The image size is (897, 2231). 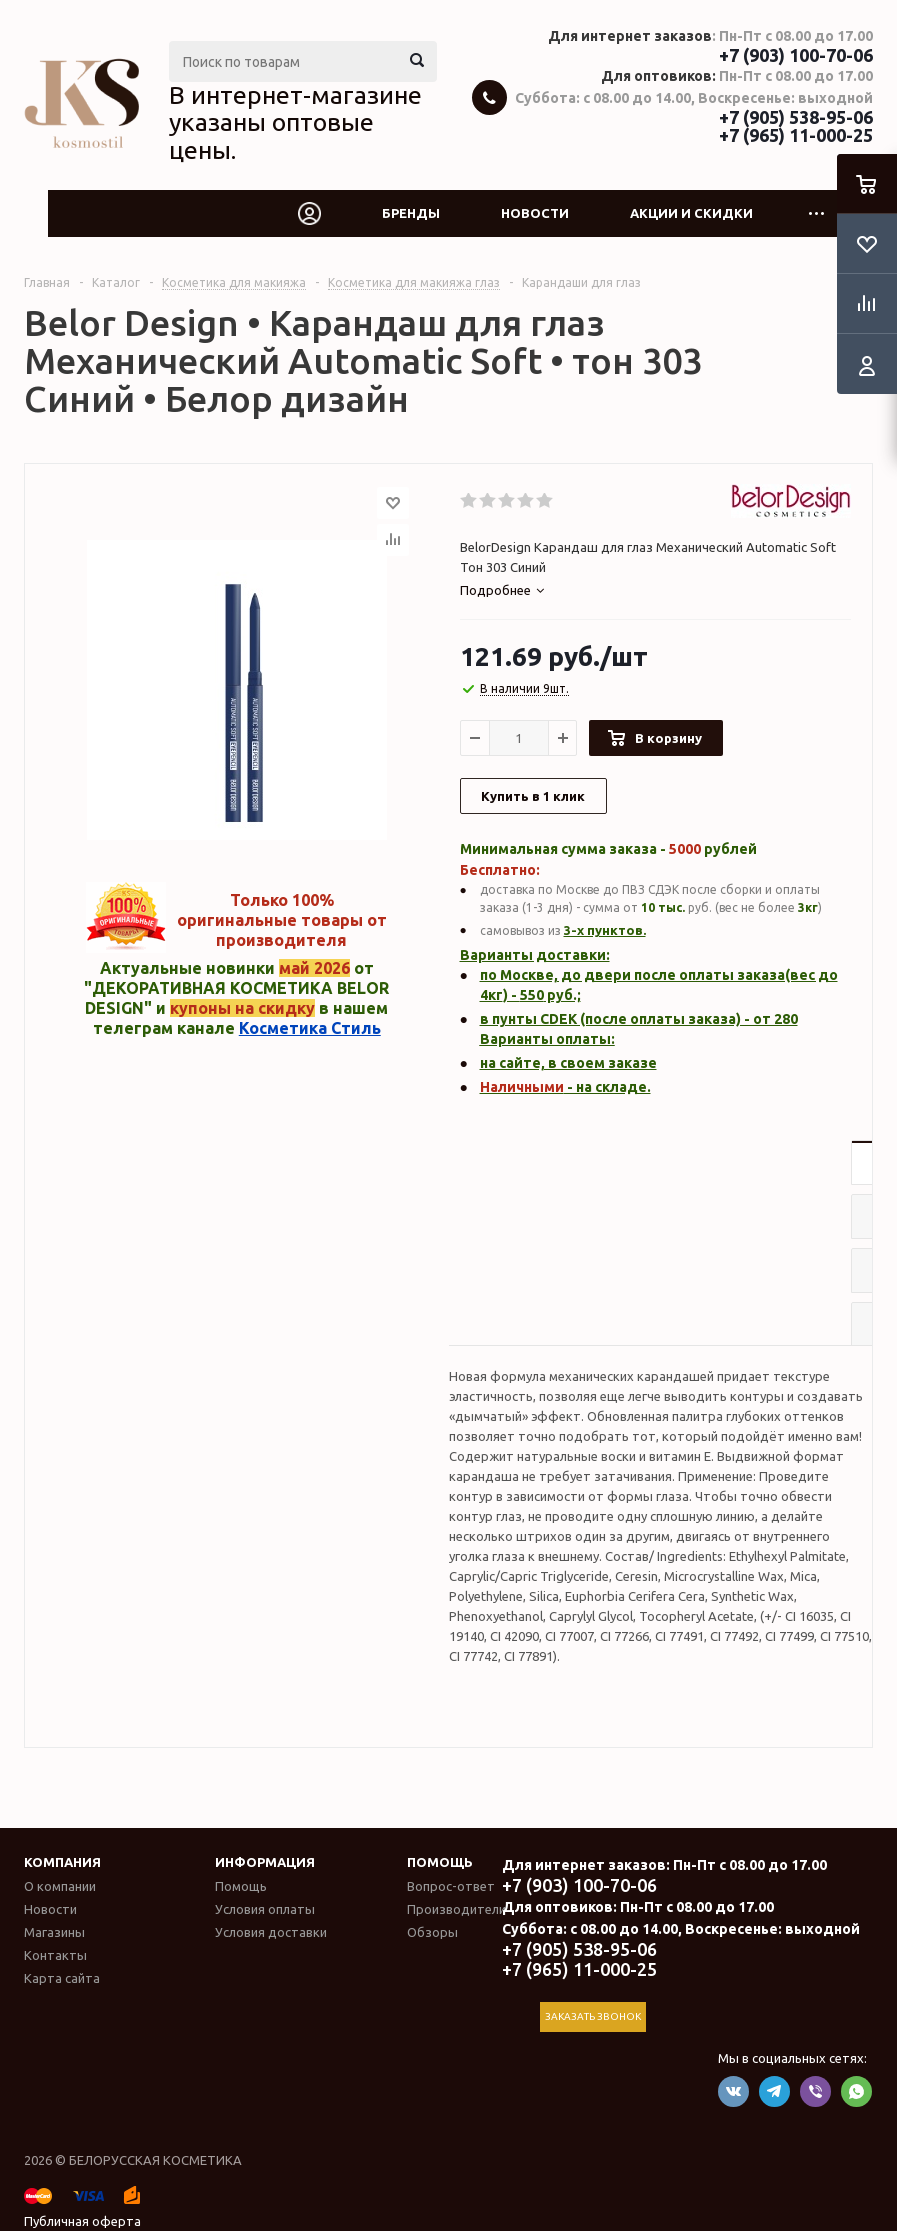 What do you see at coordinates (796, 135) in the screenshot?
I see `+7 (965) 11-000-25` at bounding box center [796, 135].